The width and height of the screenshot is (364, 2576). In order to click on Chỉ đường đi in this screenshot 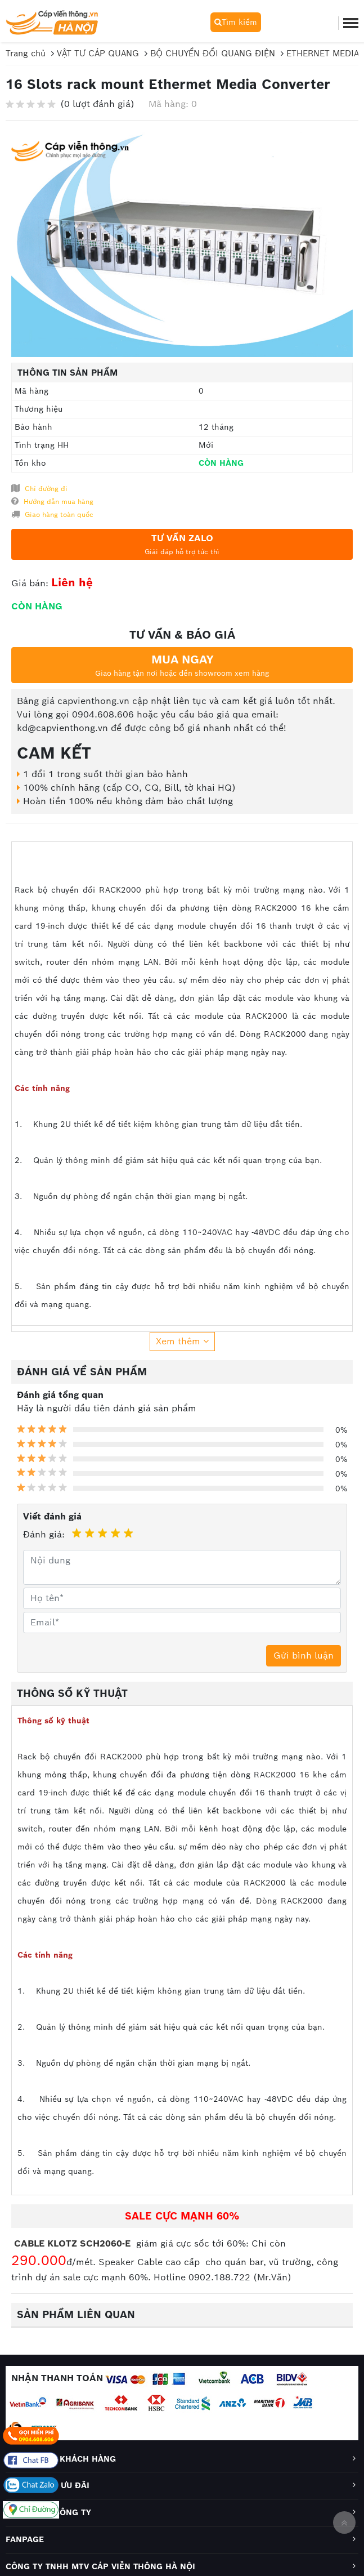, I will do `click(39, 488)`.